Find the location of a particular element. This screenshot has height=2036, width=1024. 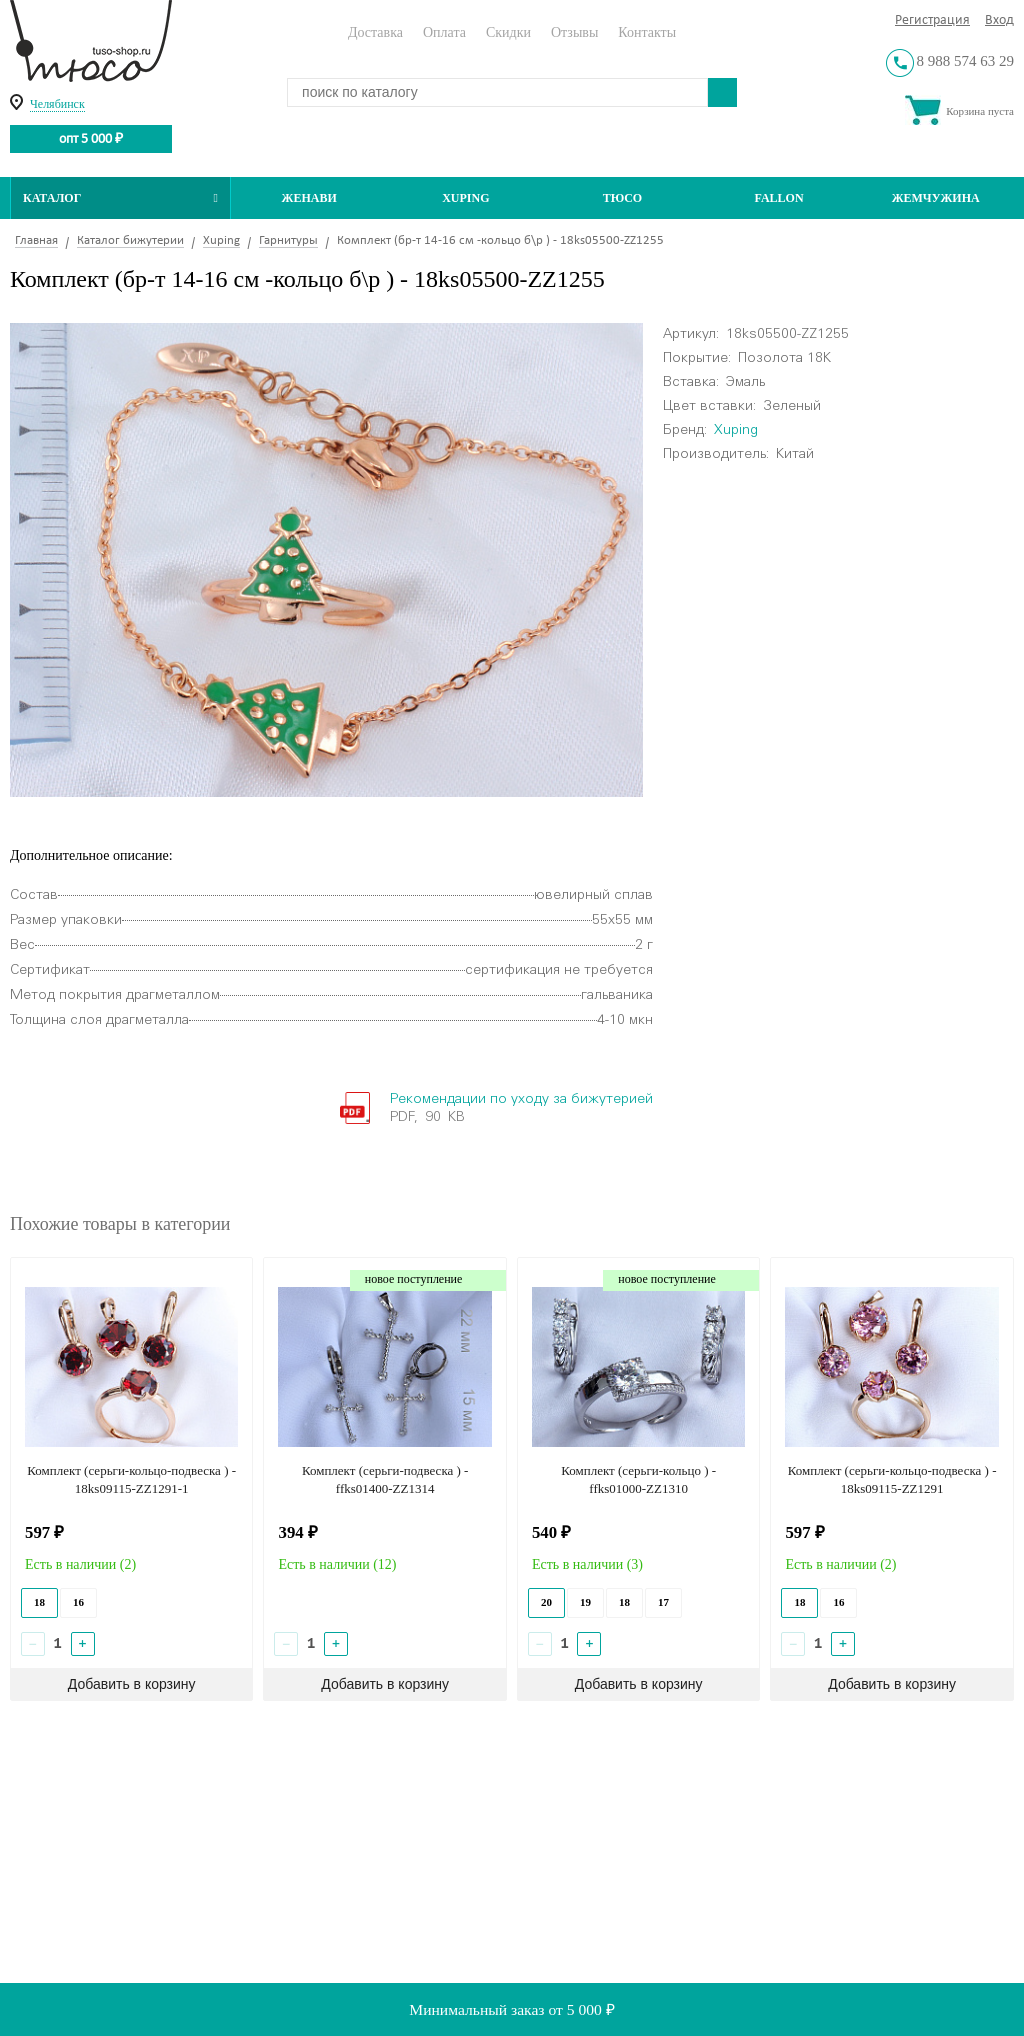

Комплект (серьги-кольцо-подвеска ) - 18ks09115-ZZ1291 is located at coordinates (892, 1479).